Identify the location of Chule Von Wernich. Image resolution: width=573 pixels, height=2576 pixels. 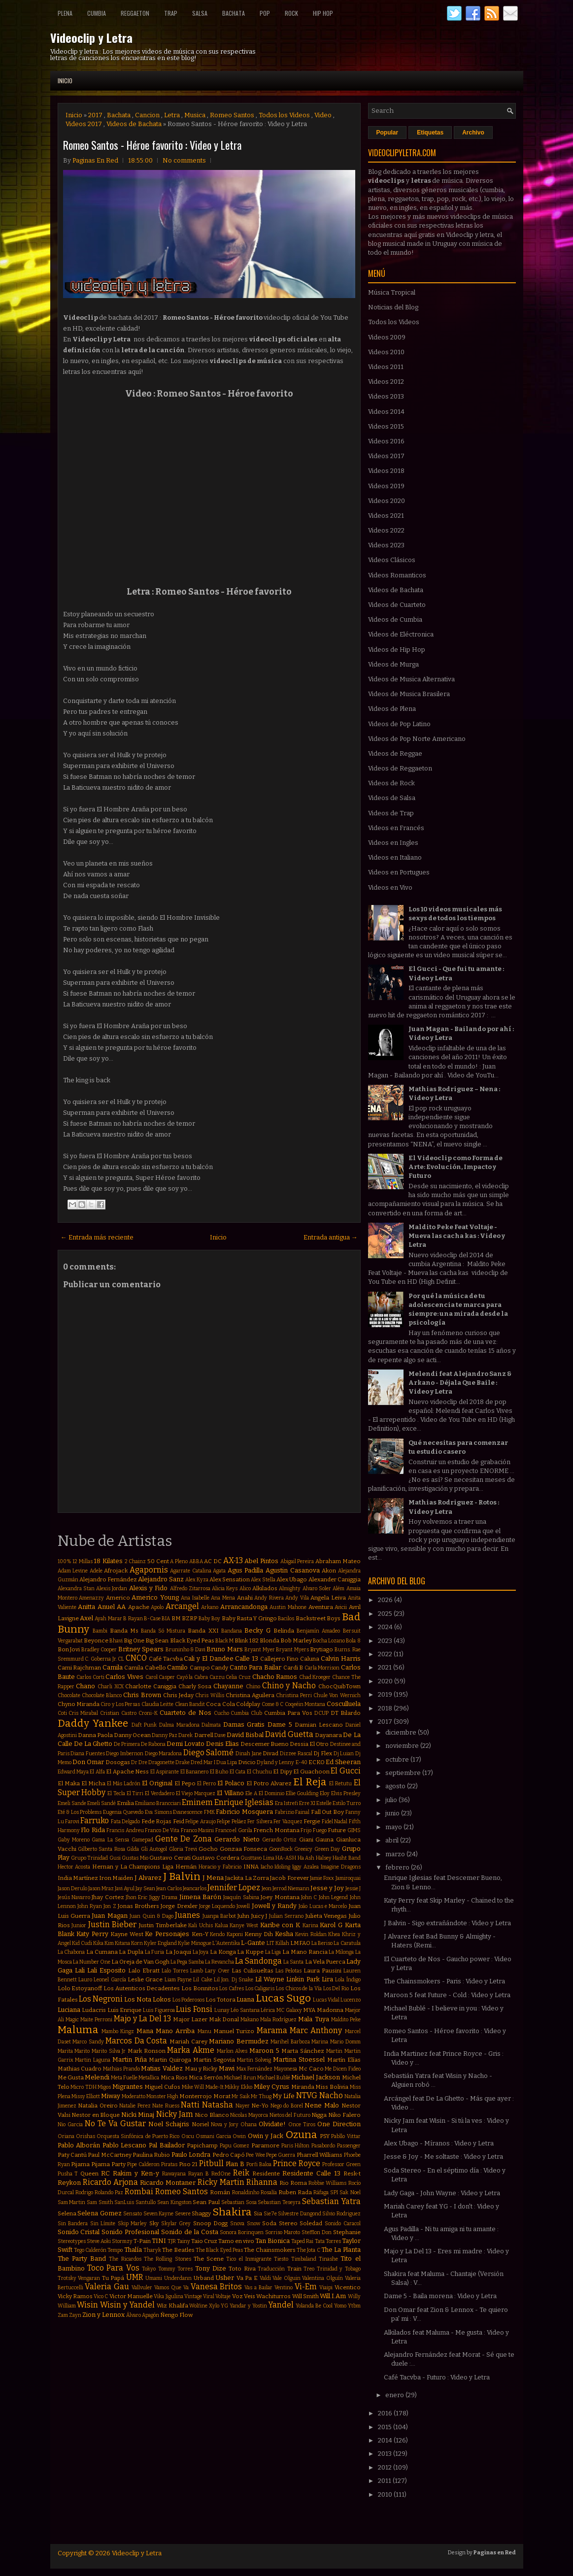
(336, 1695).